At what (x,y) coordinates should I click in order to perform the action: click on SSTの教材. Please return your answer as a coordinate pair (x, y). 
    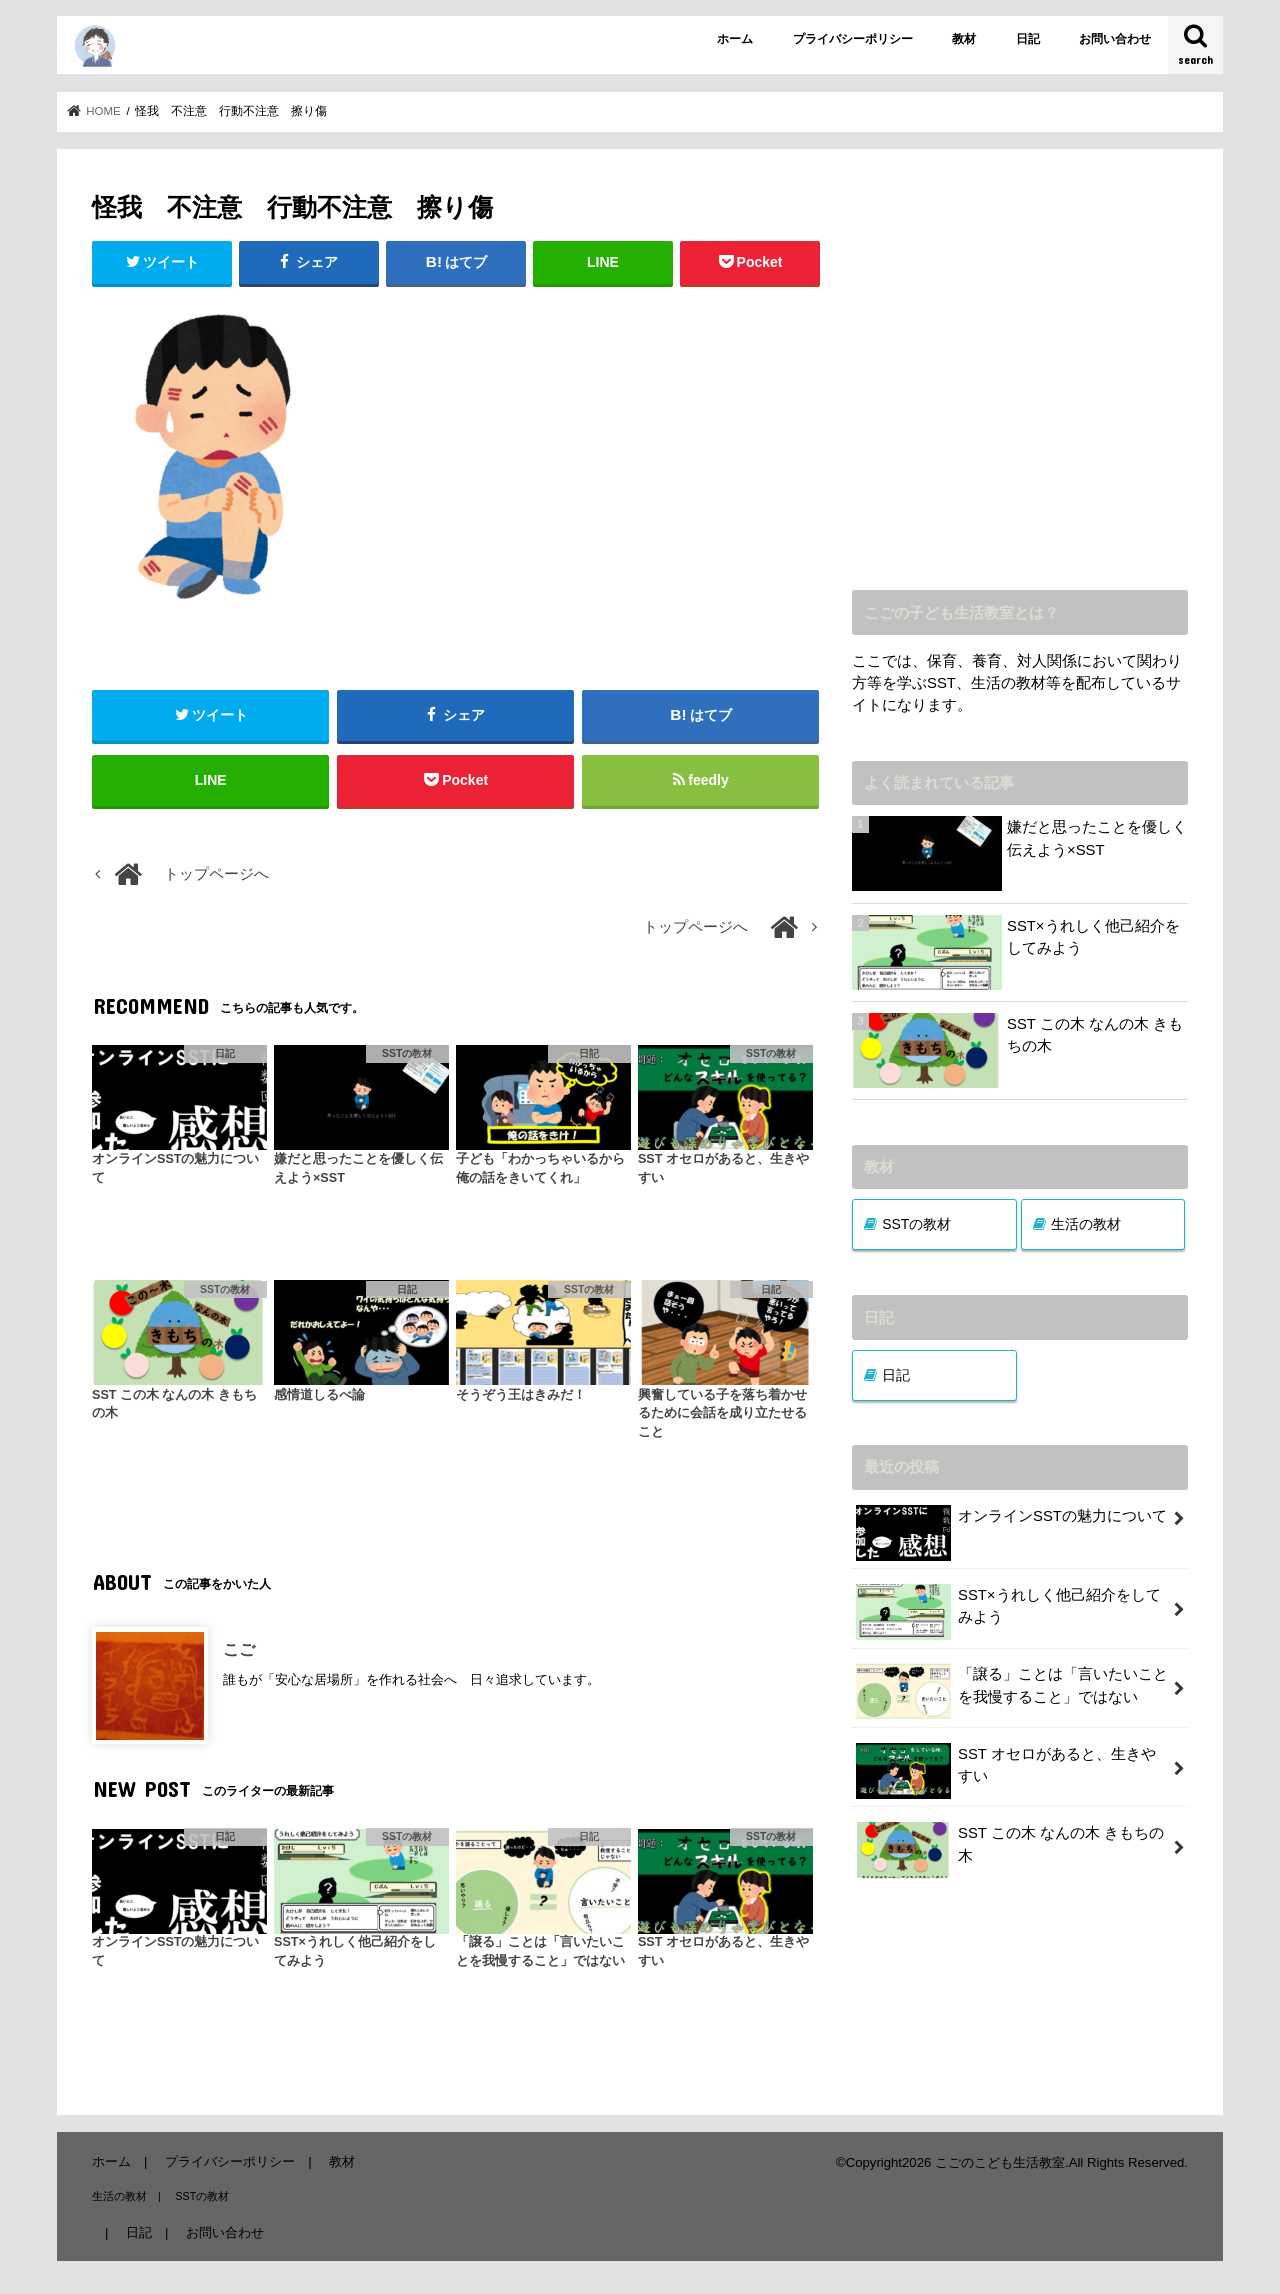
    Looking at the image, I should click on (916, 1224).